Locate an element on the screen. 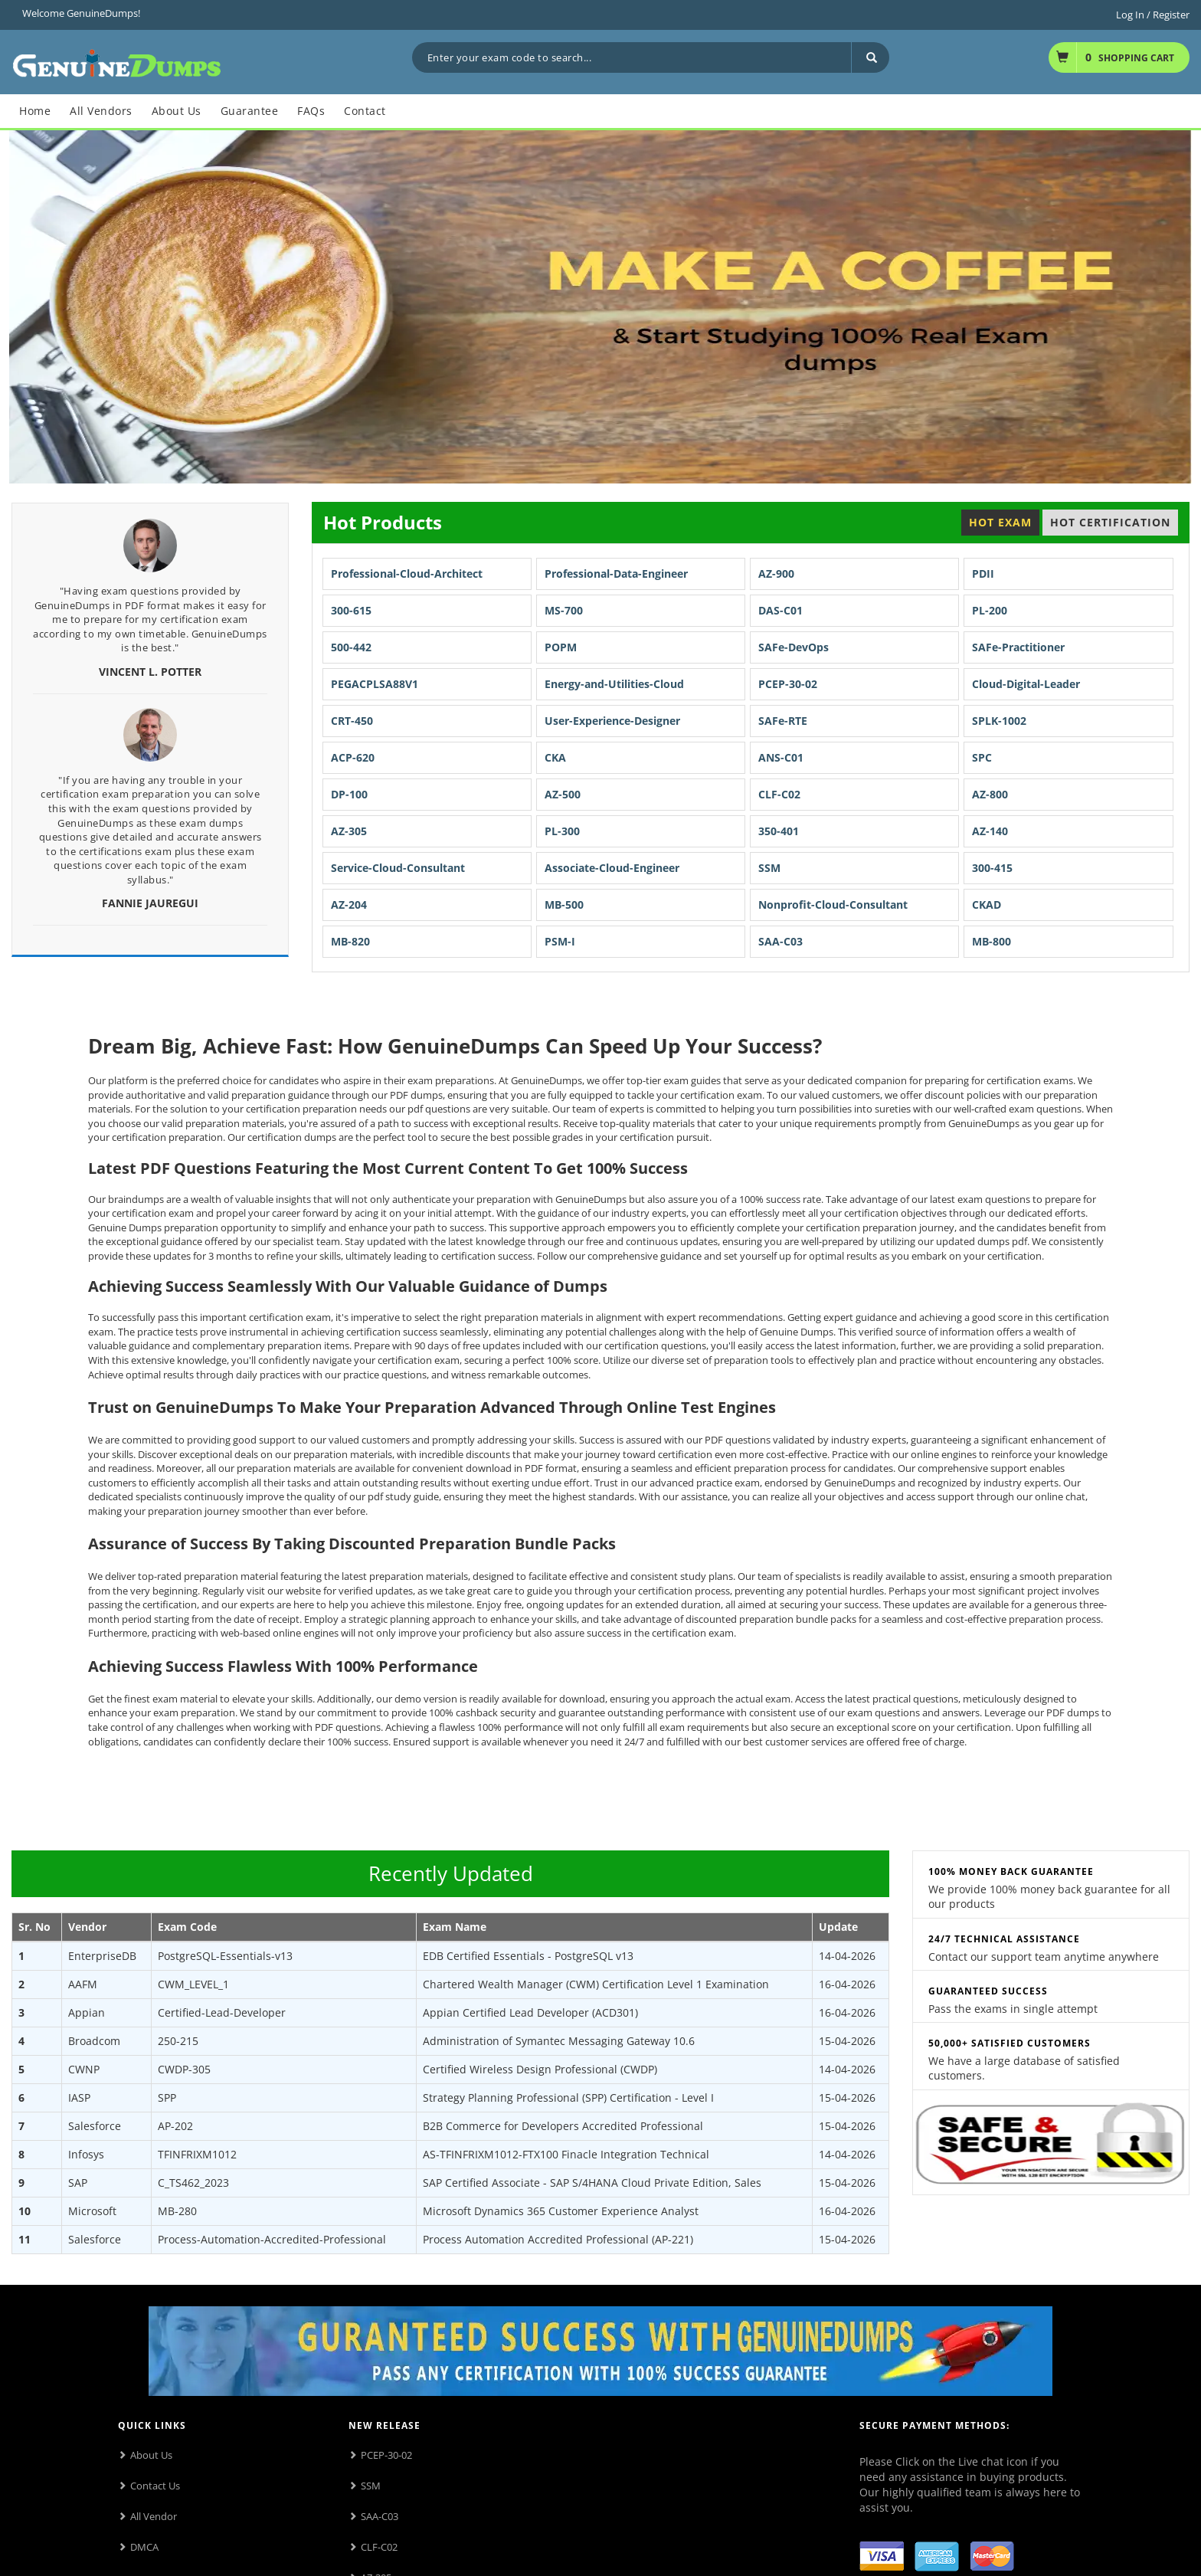  AZ-204 is located at coordinates (349, 904).